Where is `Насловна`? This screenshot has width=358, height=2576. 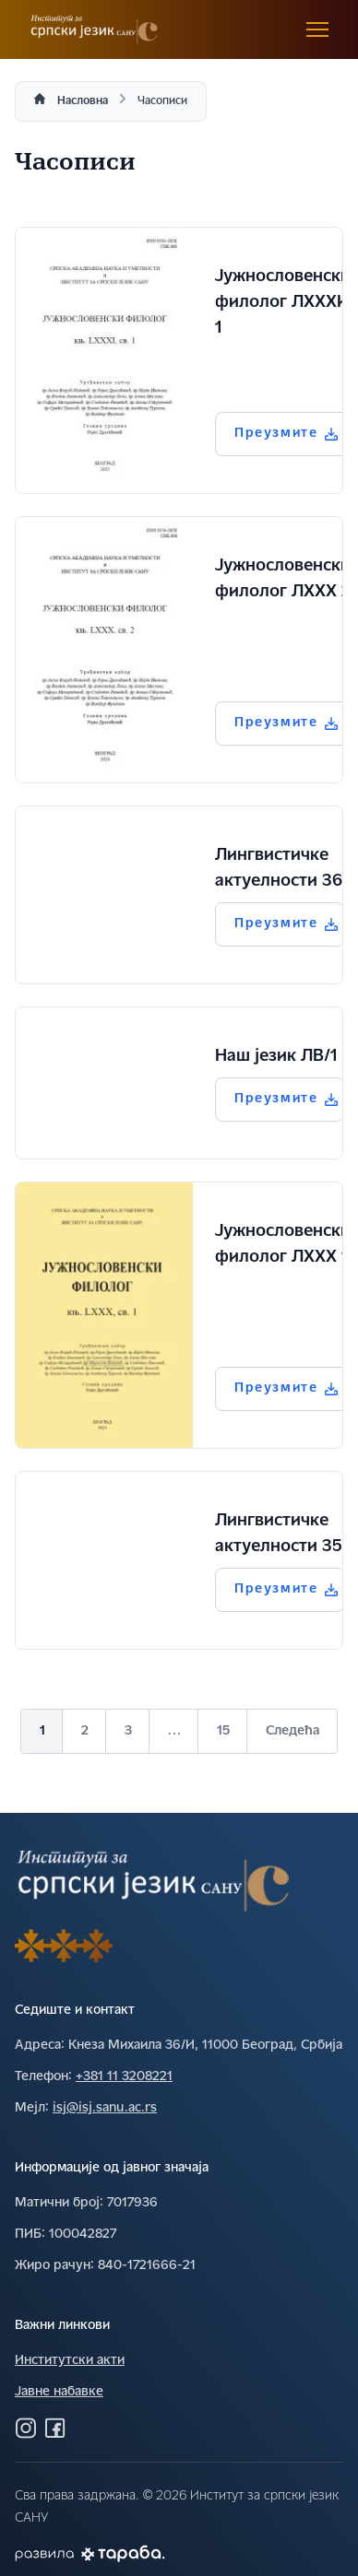 Насловна is located at coordinates (82, 101).